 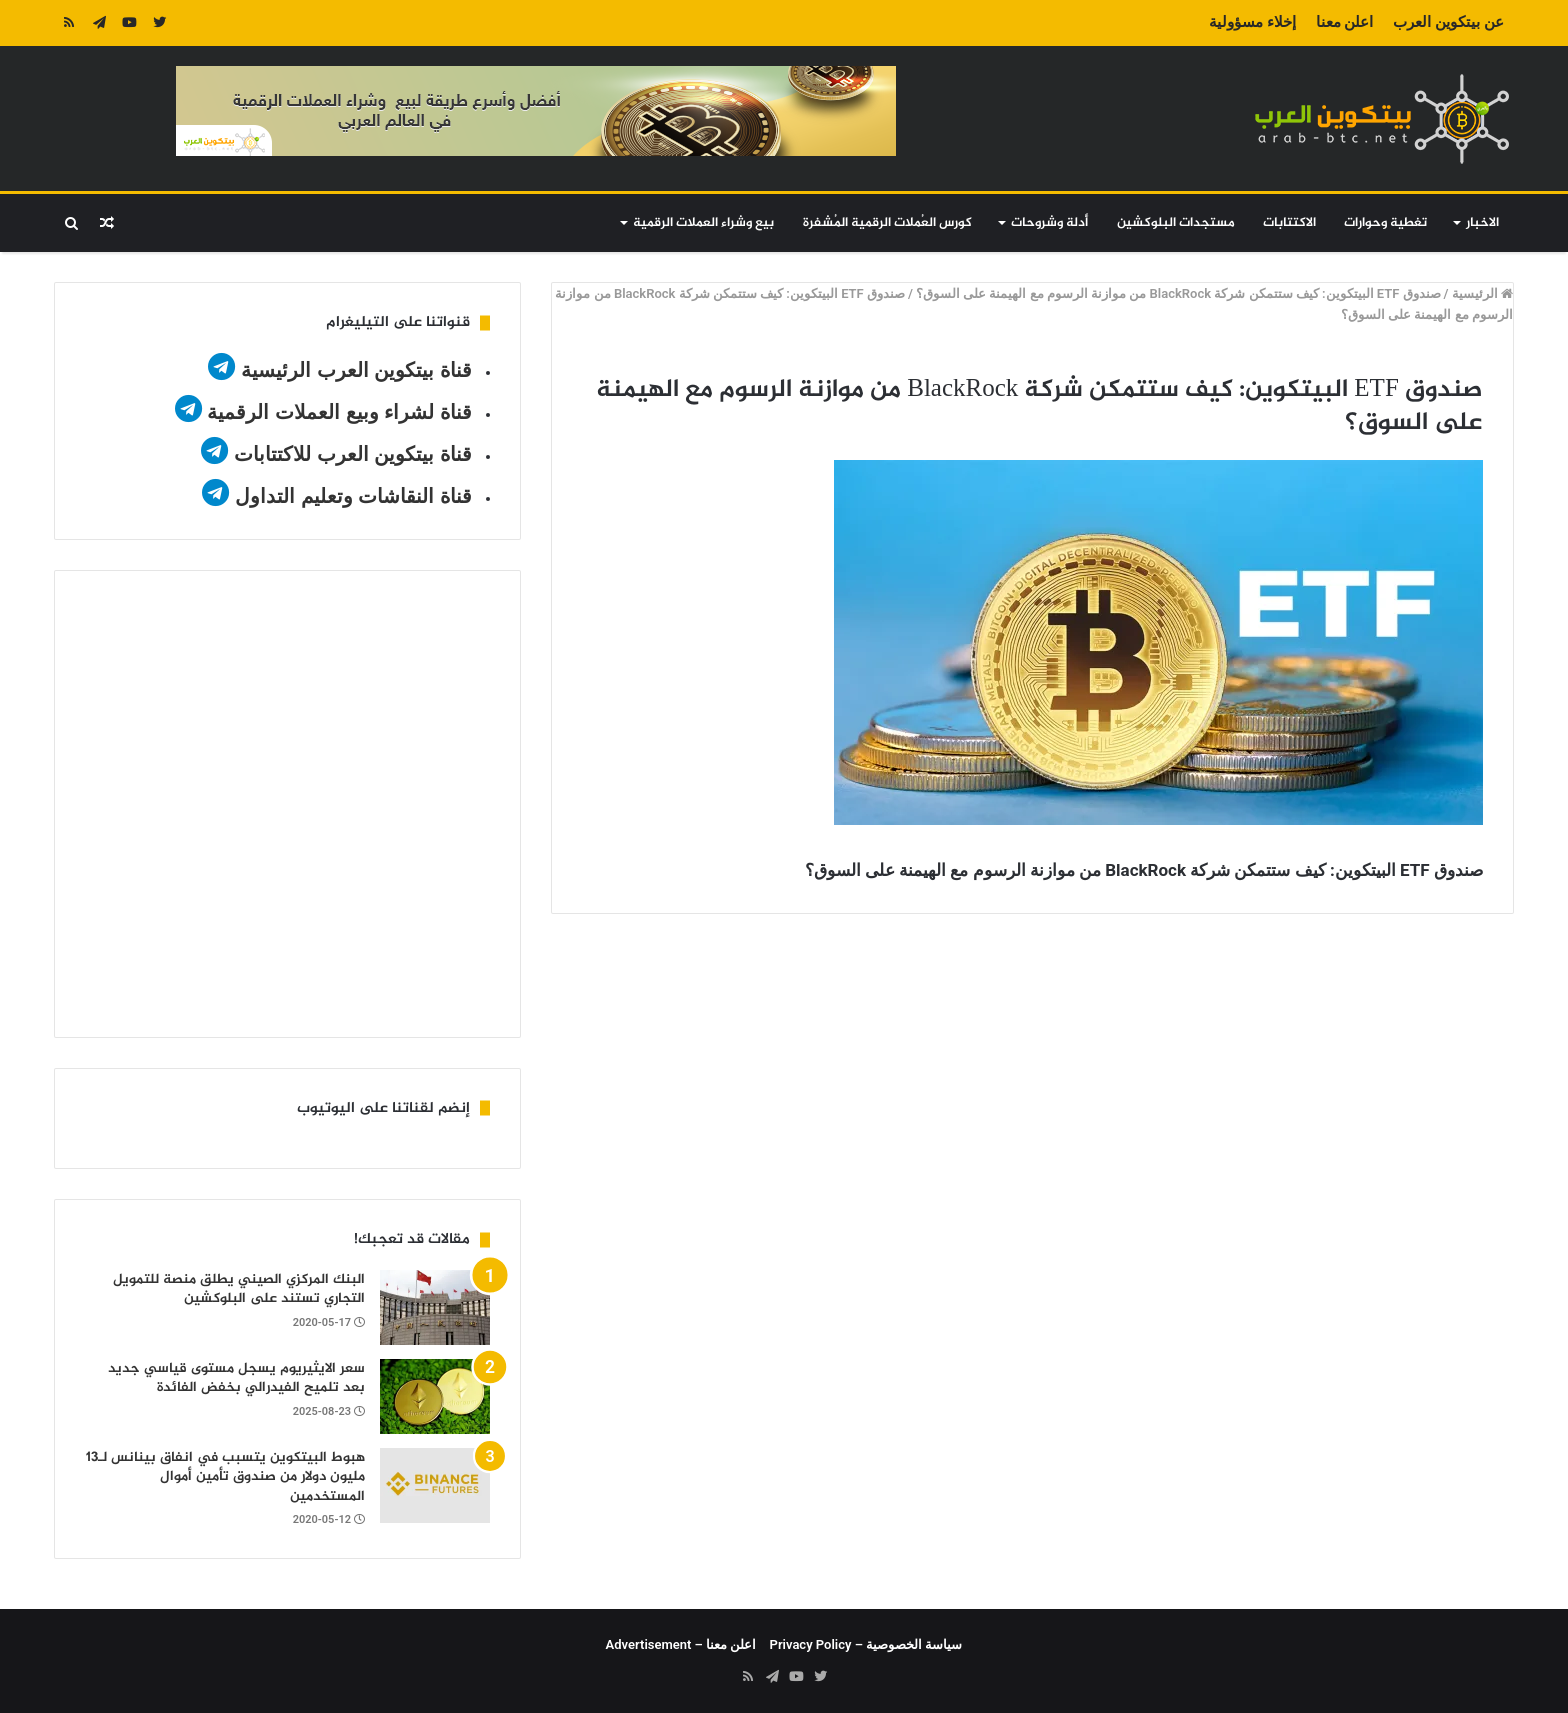 What do you see at coordinates (1178, 293) in the screenshot?
I see `صندوق ETF البيتكوين: كيف ستتمكن شركة BlackRock من موازنة الرسوم مع الهيمنة على السوق؟` at bounding box center [1178, 293].